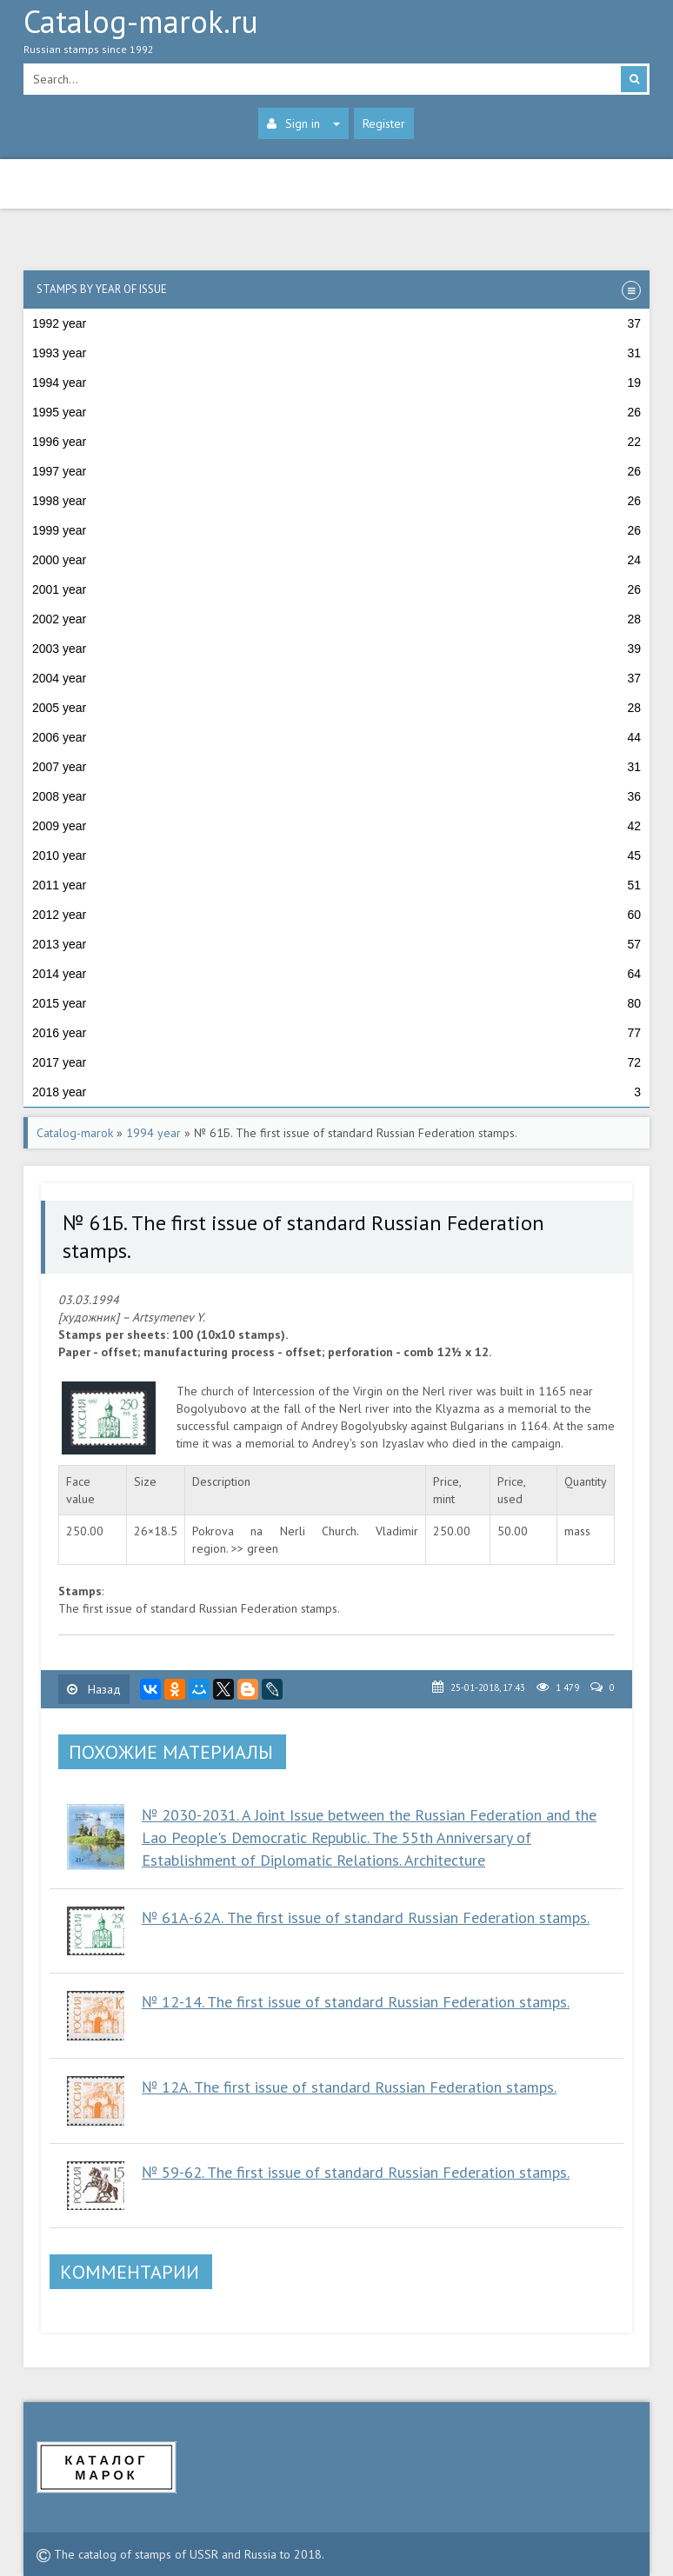  Describe the element at coordinates (336, 589) in the screenshot. I see `2001 year` at that location.